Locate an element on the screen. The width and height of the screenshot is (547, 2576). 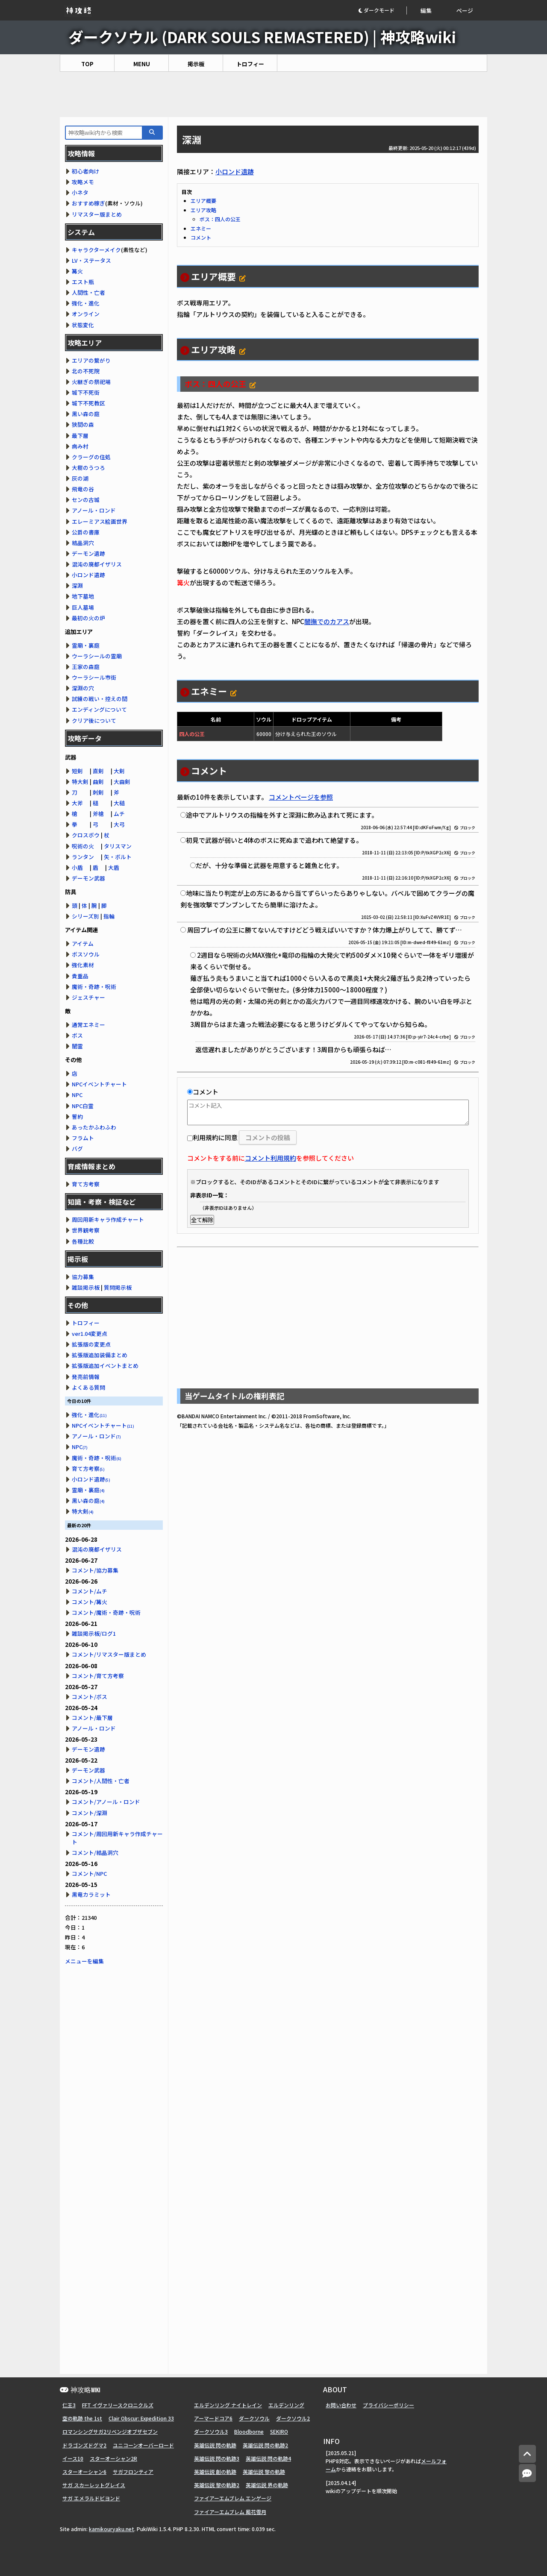
TOP is located at coordinates (87, 64).